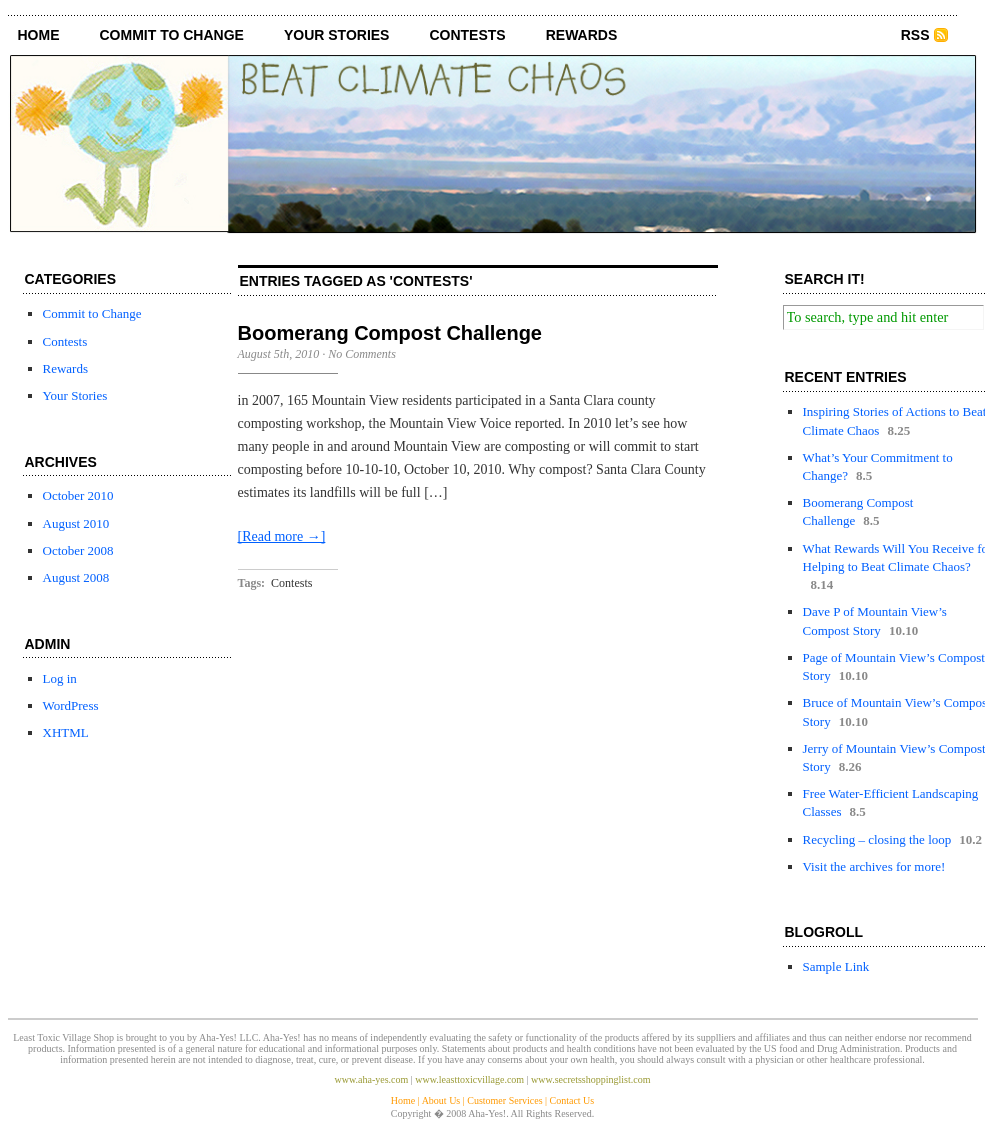 The height and width of the screenshot is (1129, 985). I want to click on Home, so click(39, 35).